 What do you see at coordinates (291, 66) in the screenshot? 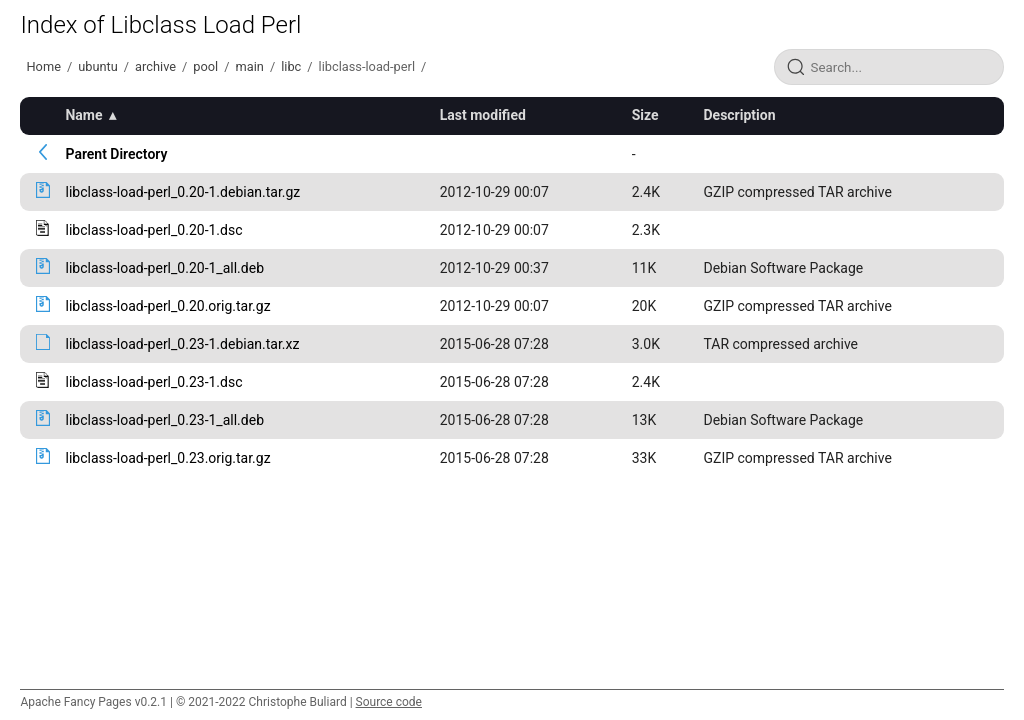
I see `libc` at bounding box center [291, 66].